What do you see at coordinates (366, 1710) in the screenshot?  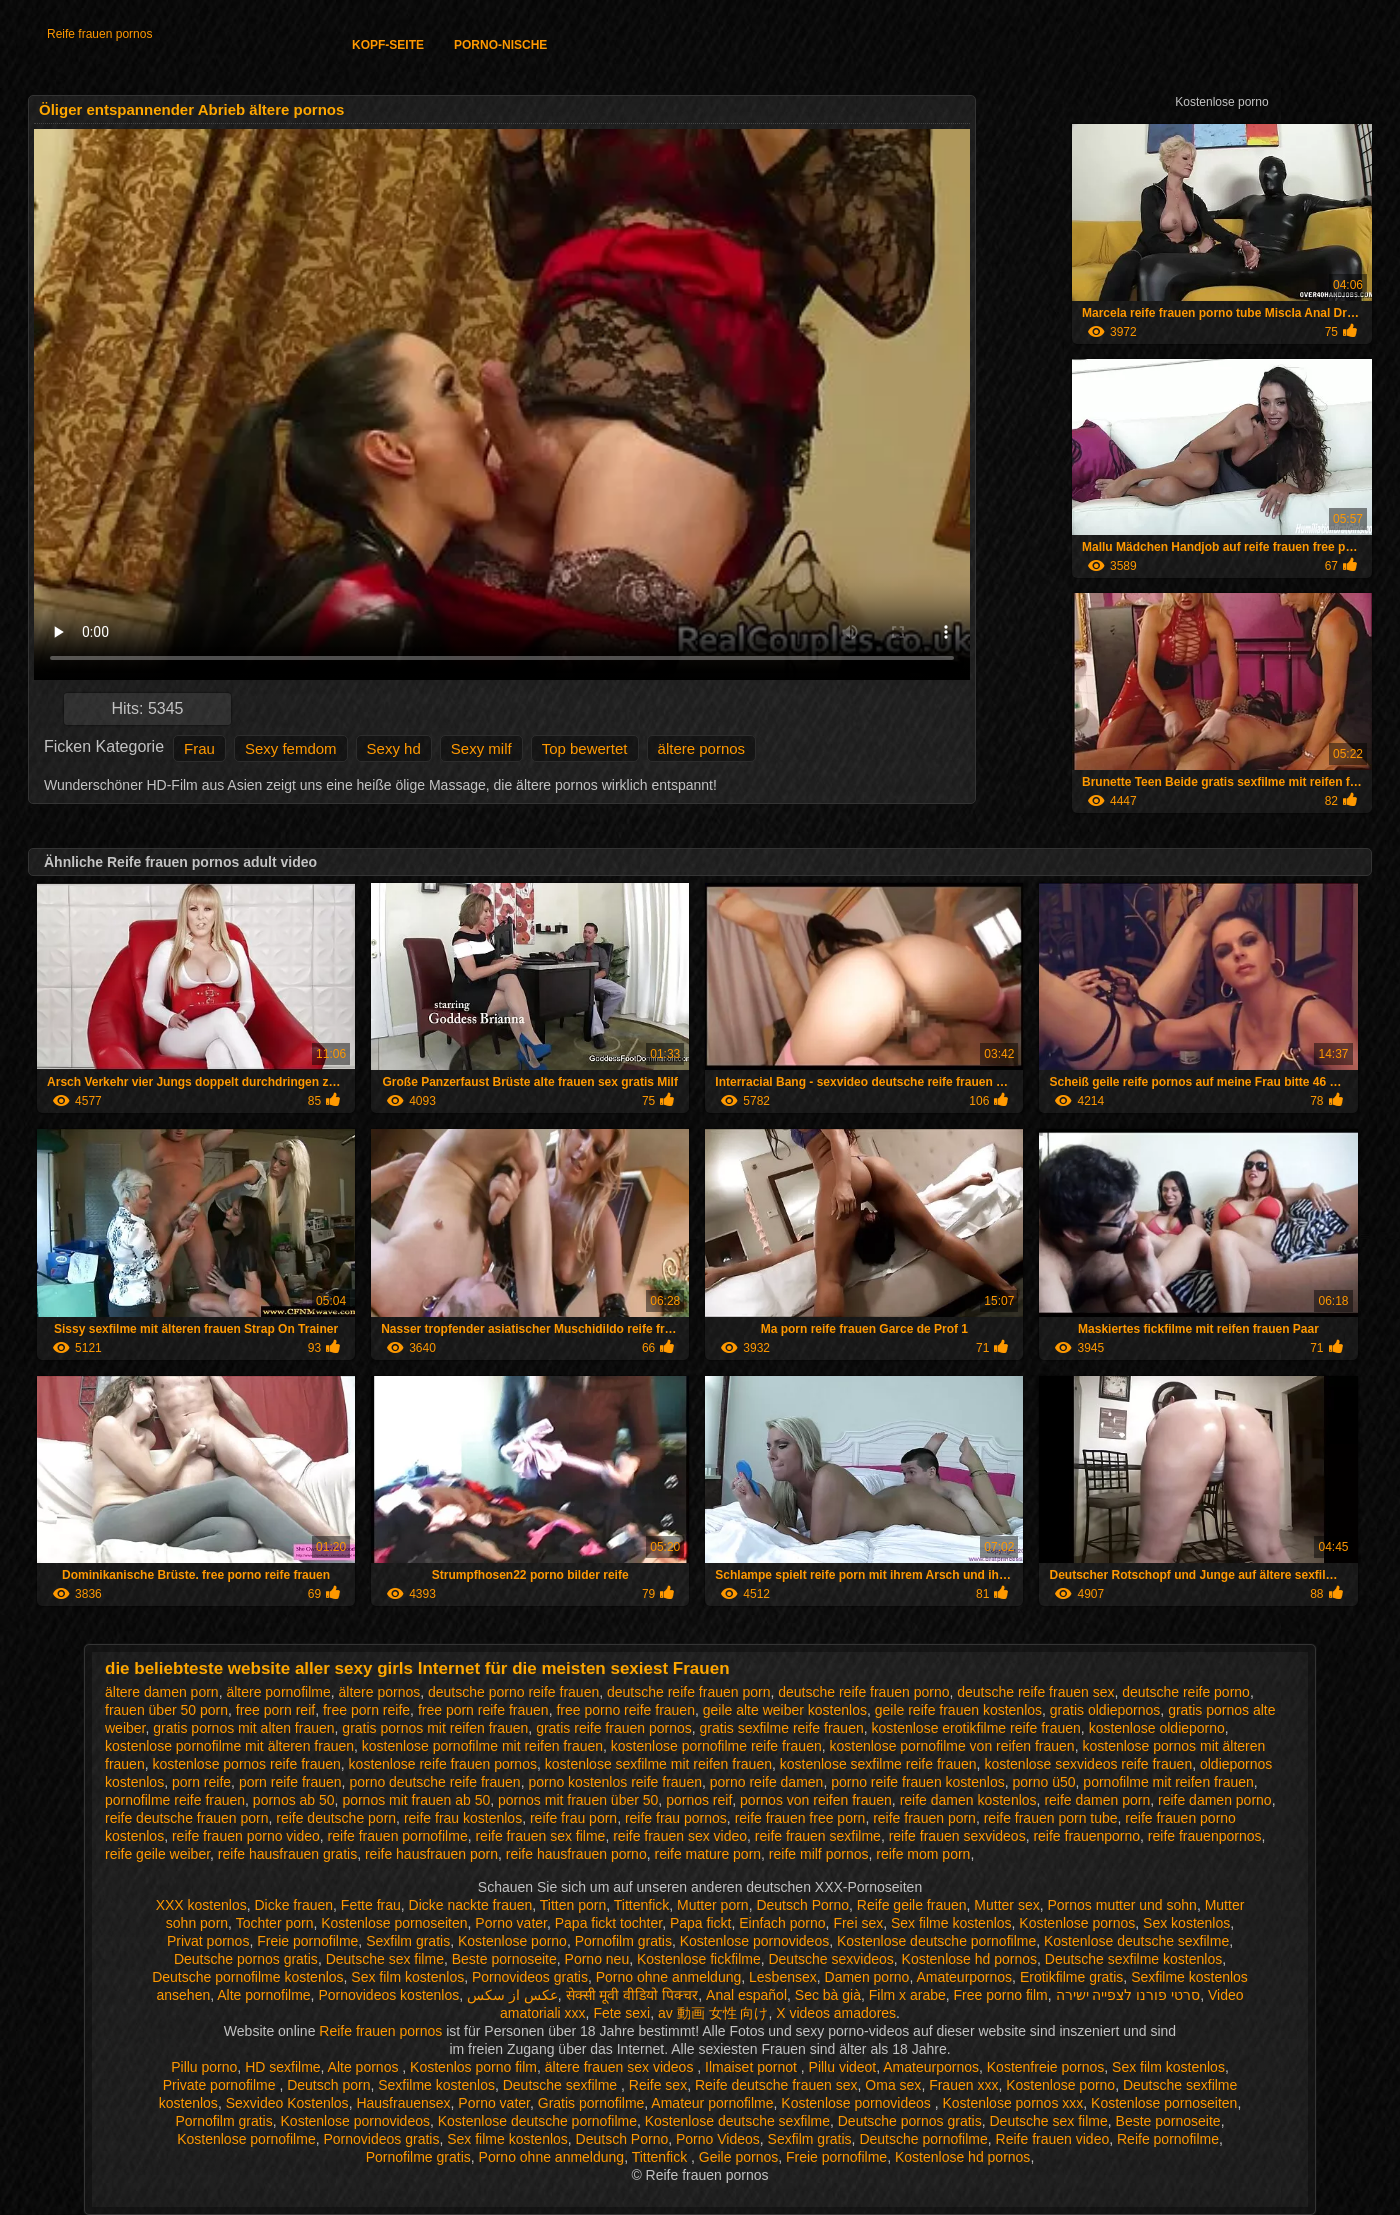 I see `free porn reife` at bounding box center [366, 1710].